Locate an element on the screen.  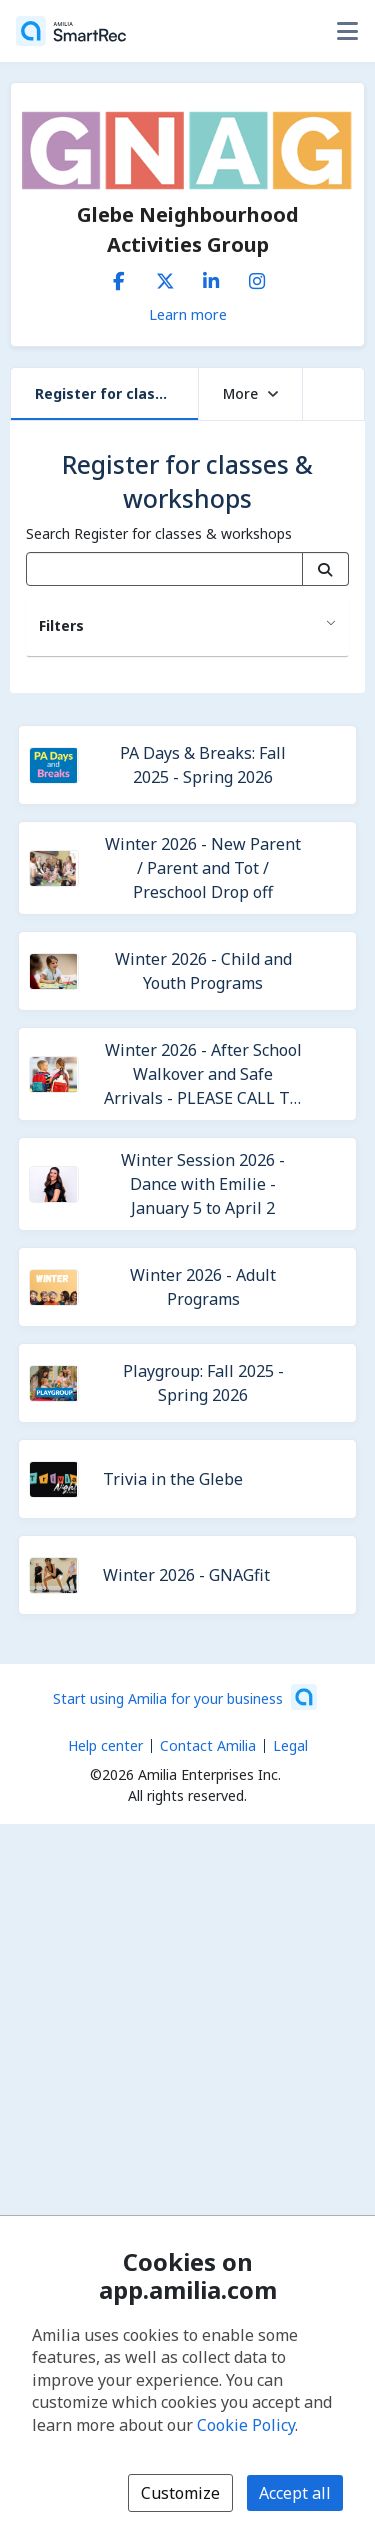
Cookie Policy [Cookie policy (opens in a new window)] is located at coordinates (246, 2425).